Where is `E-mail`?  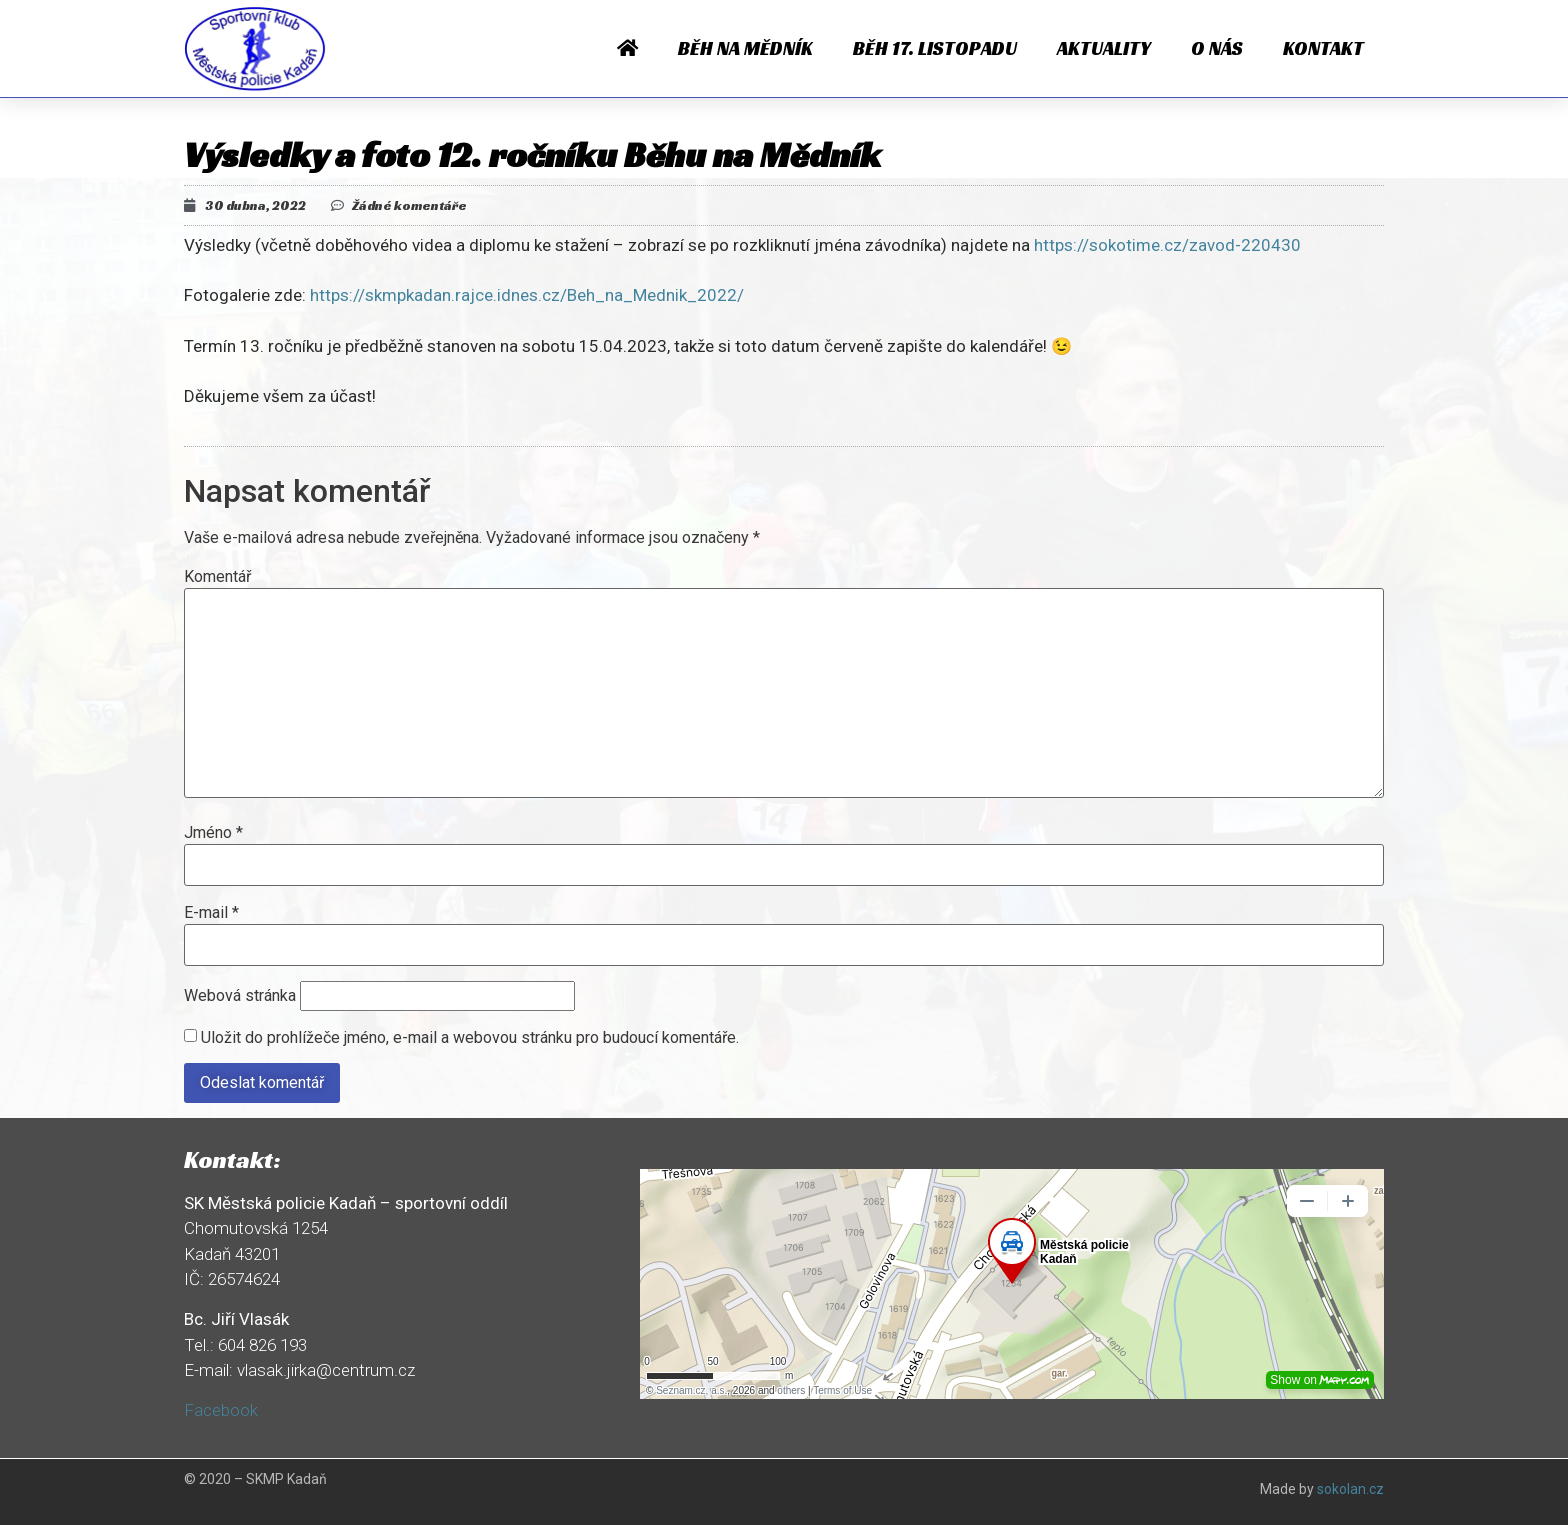 E-mail is located at coordinates (211, 913).